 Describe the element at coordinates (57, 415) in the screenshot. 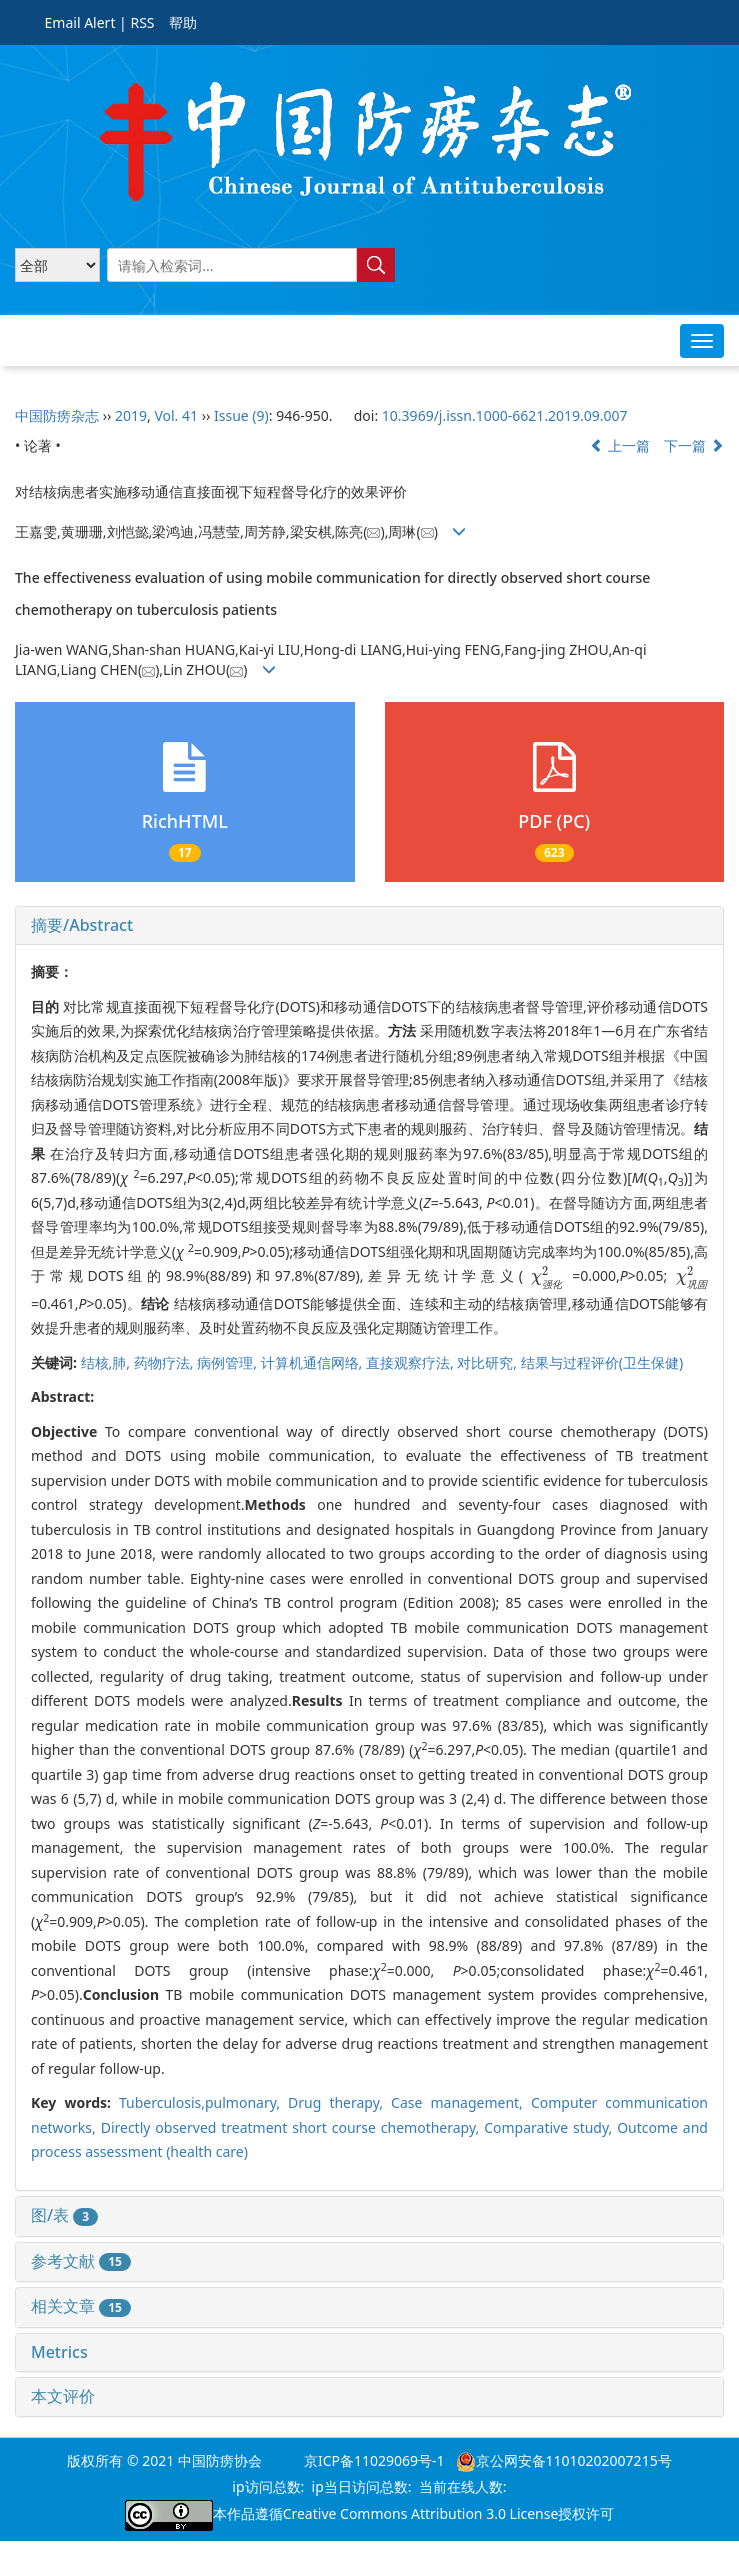

I see `中国防痨杂志` at that location.